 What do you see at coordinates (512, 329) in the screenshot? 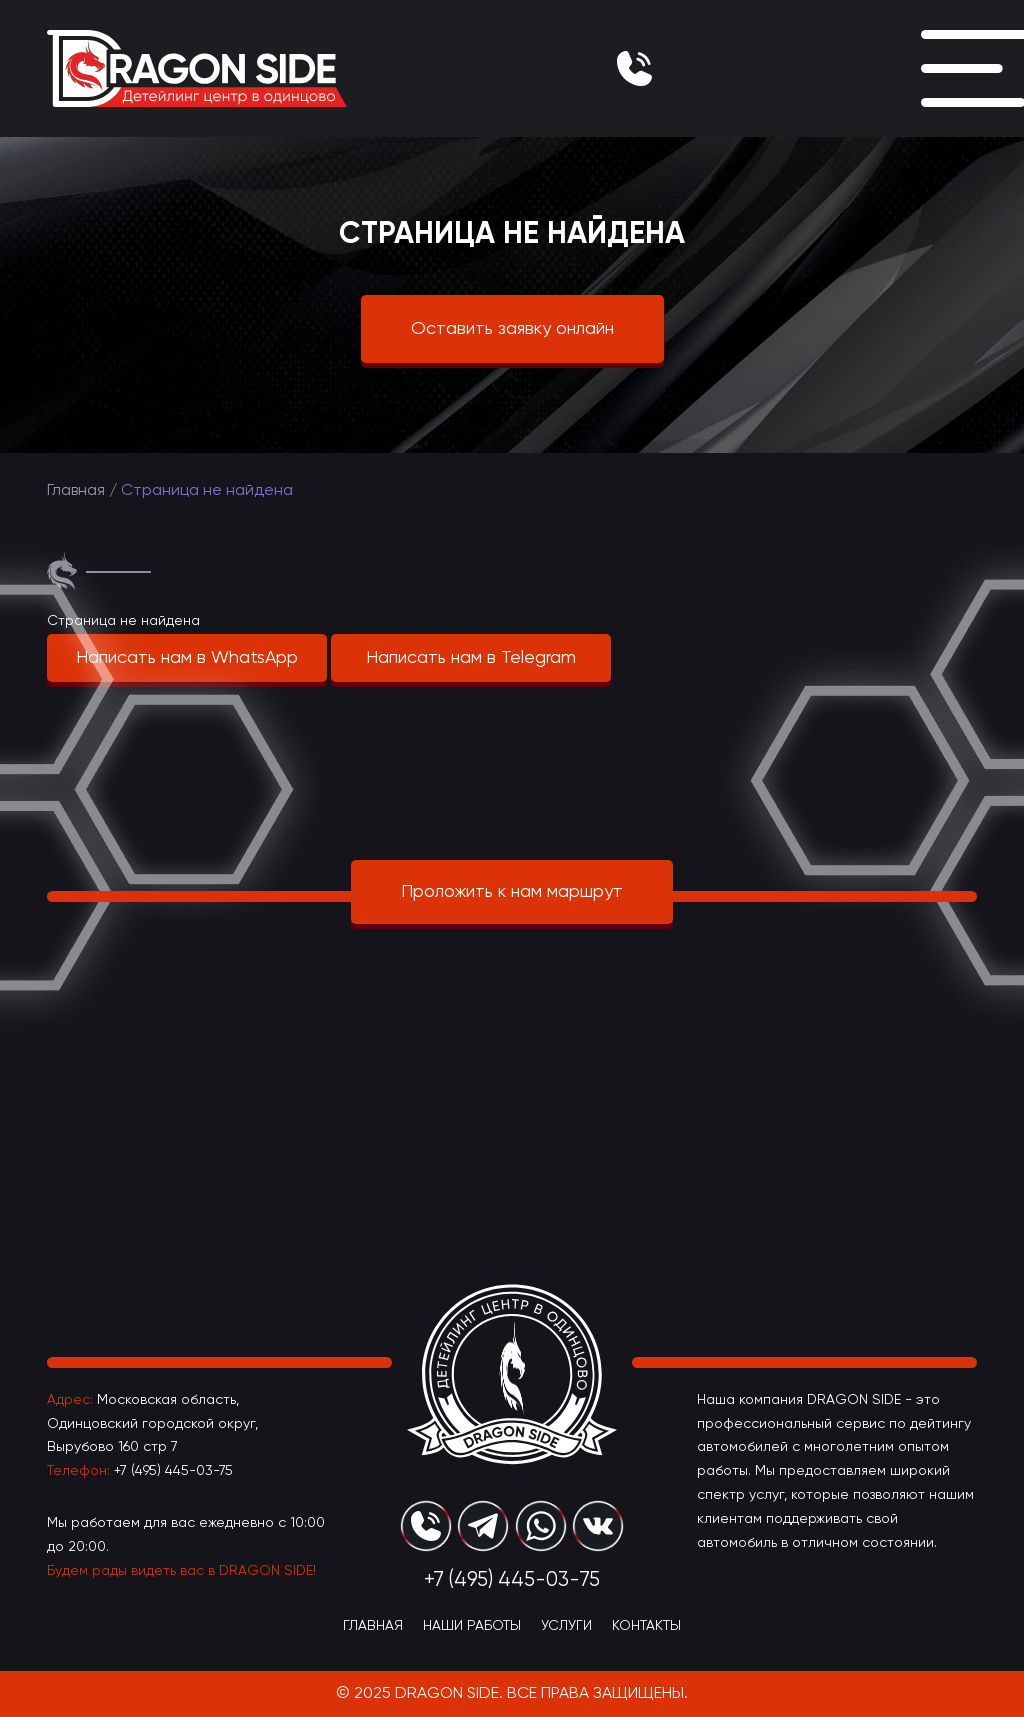
I see `Оставить заявку онлайн` at bounding box center [512, 329].